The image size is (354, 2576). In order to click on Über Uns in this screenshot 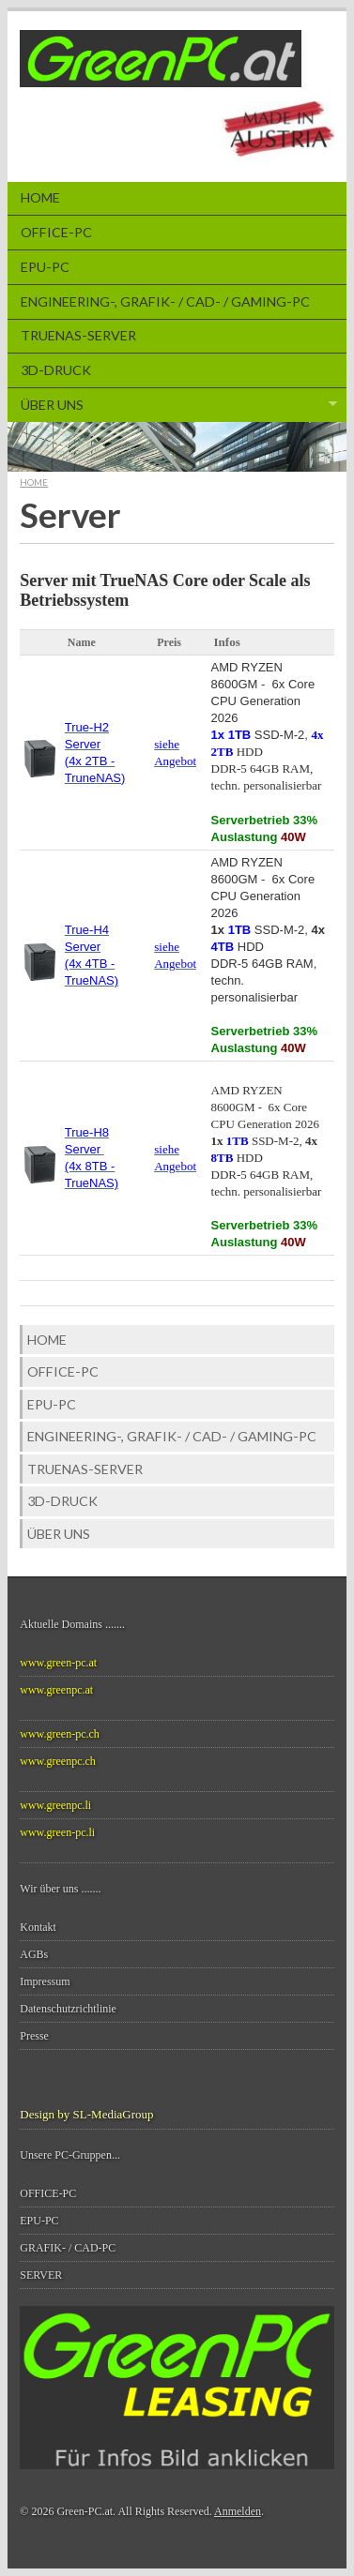, I will do `click(172, 405)`.